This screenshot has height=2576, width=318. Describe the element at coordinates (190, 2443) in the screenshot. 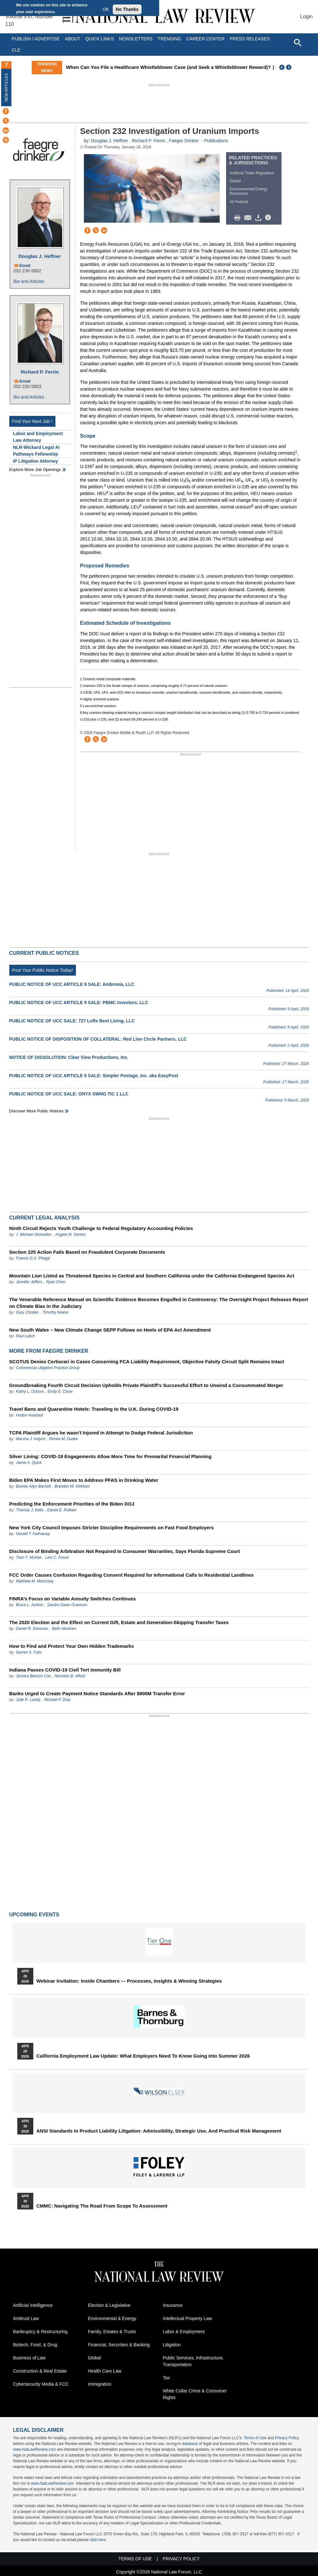

I see `database` at that location.